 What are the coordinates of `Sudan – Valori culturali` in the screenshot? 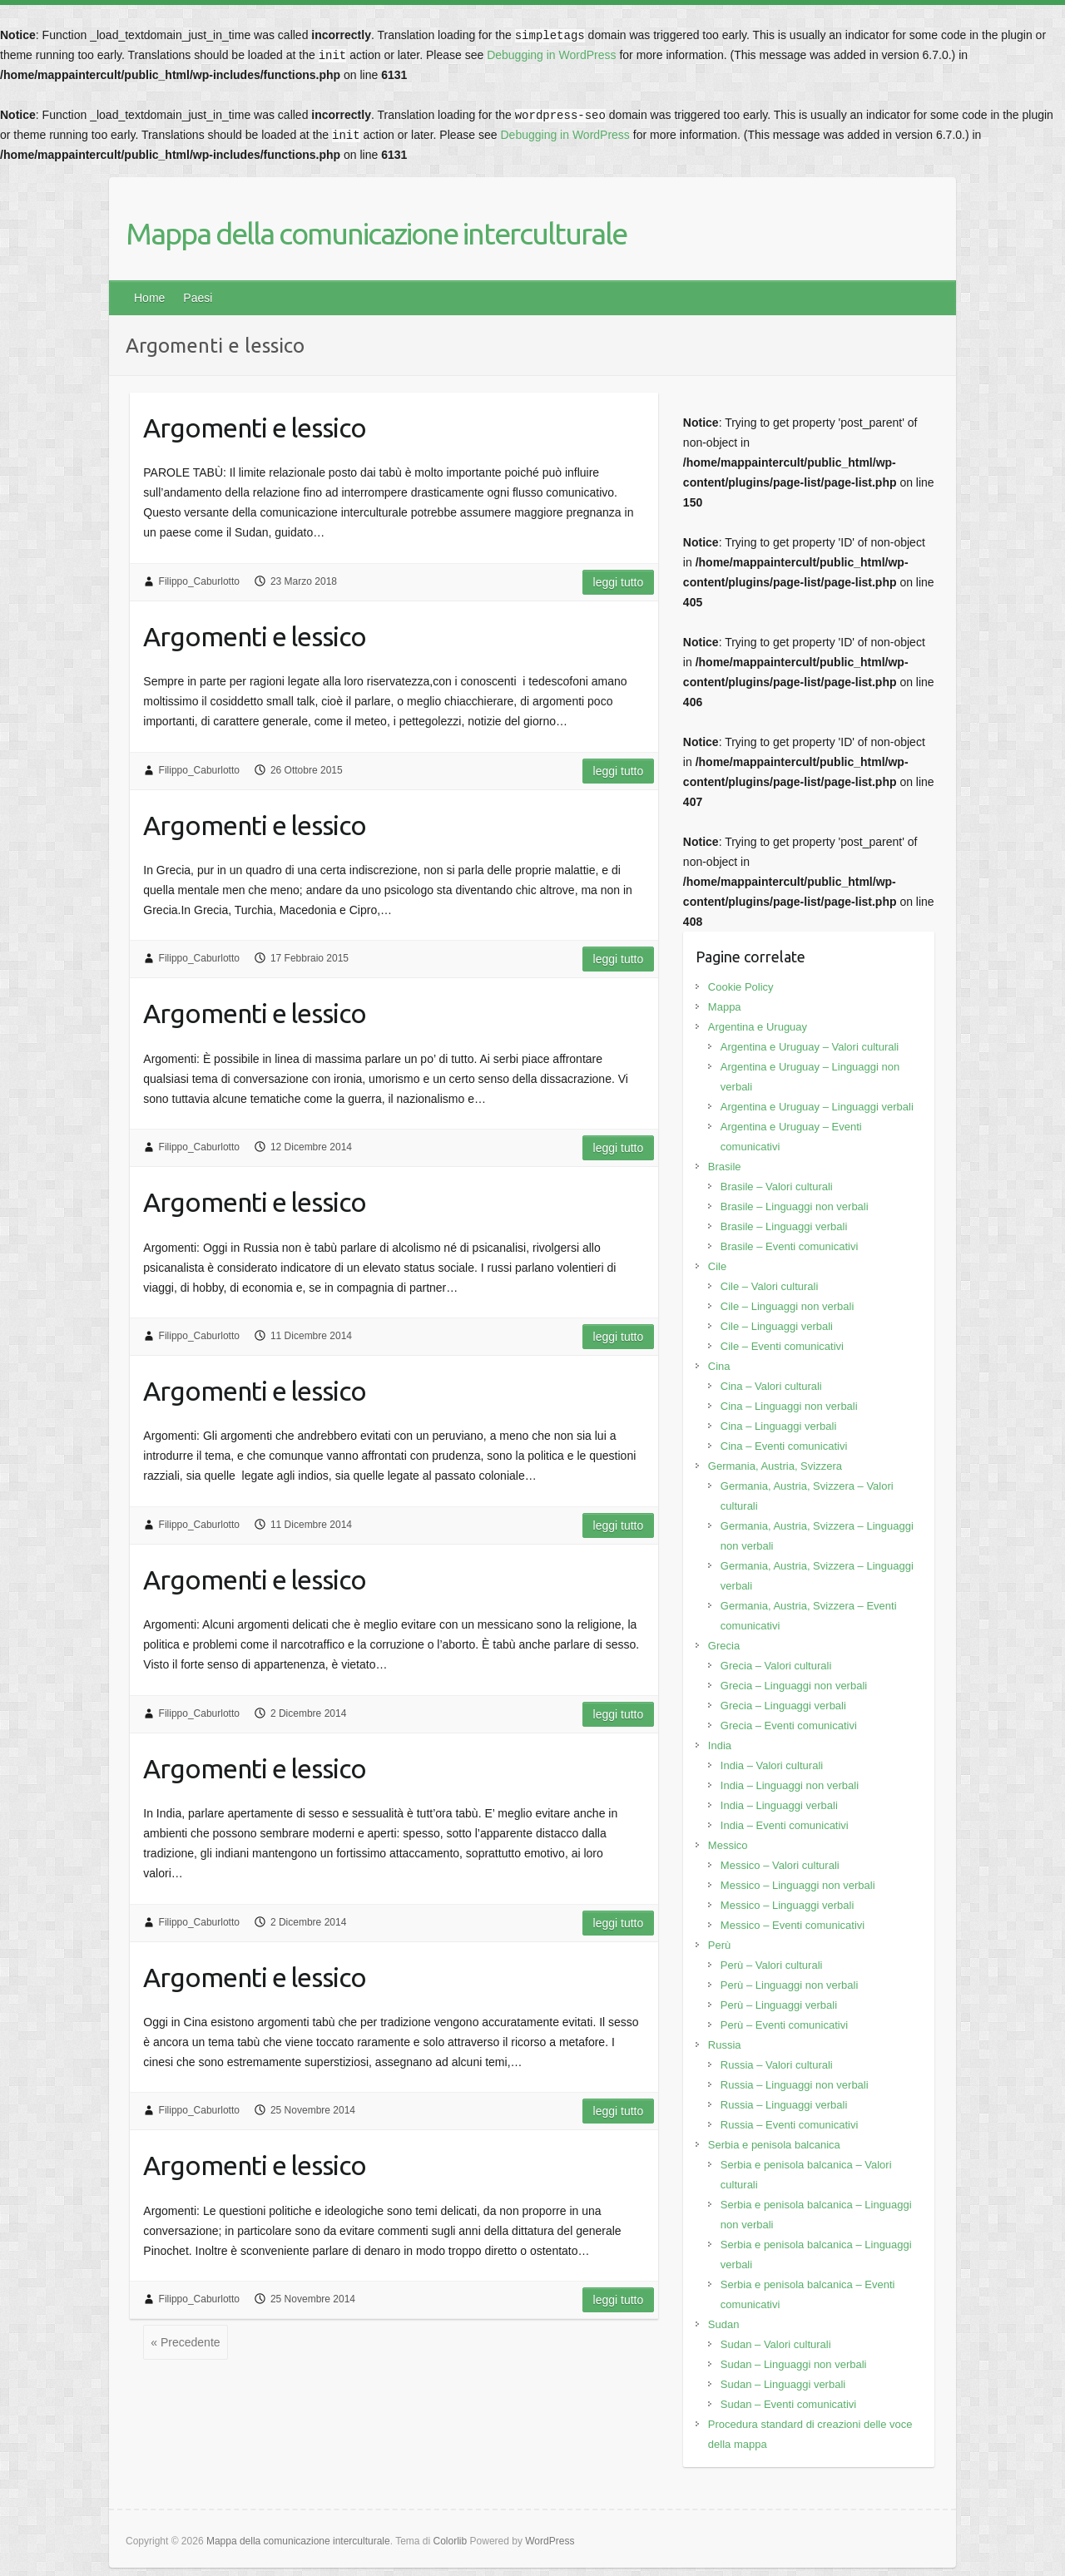 It's located at (776, 2344).